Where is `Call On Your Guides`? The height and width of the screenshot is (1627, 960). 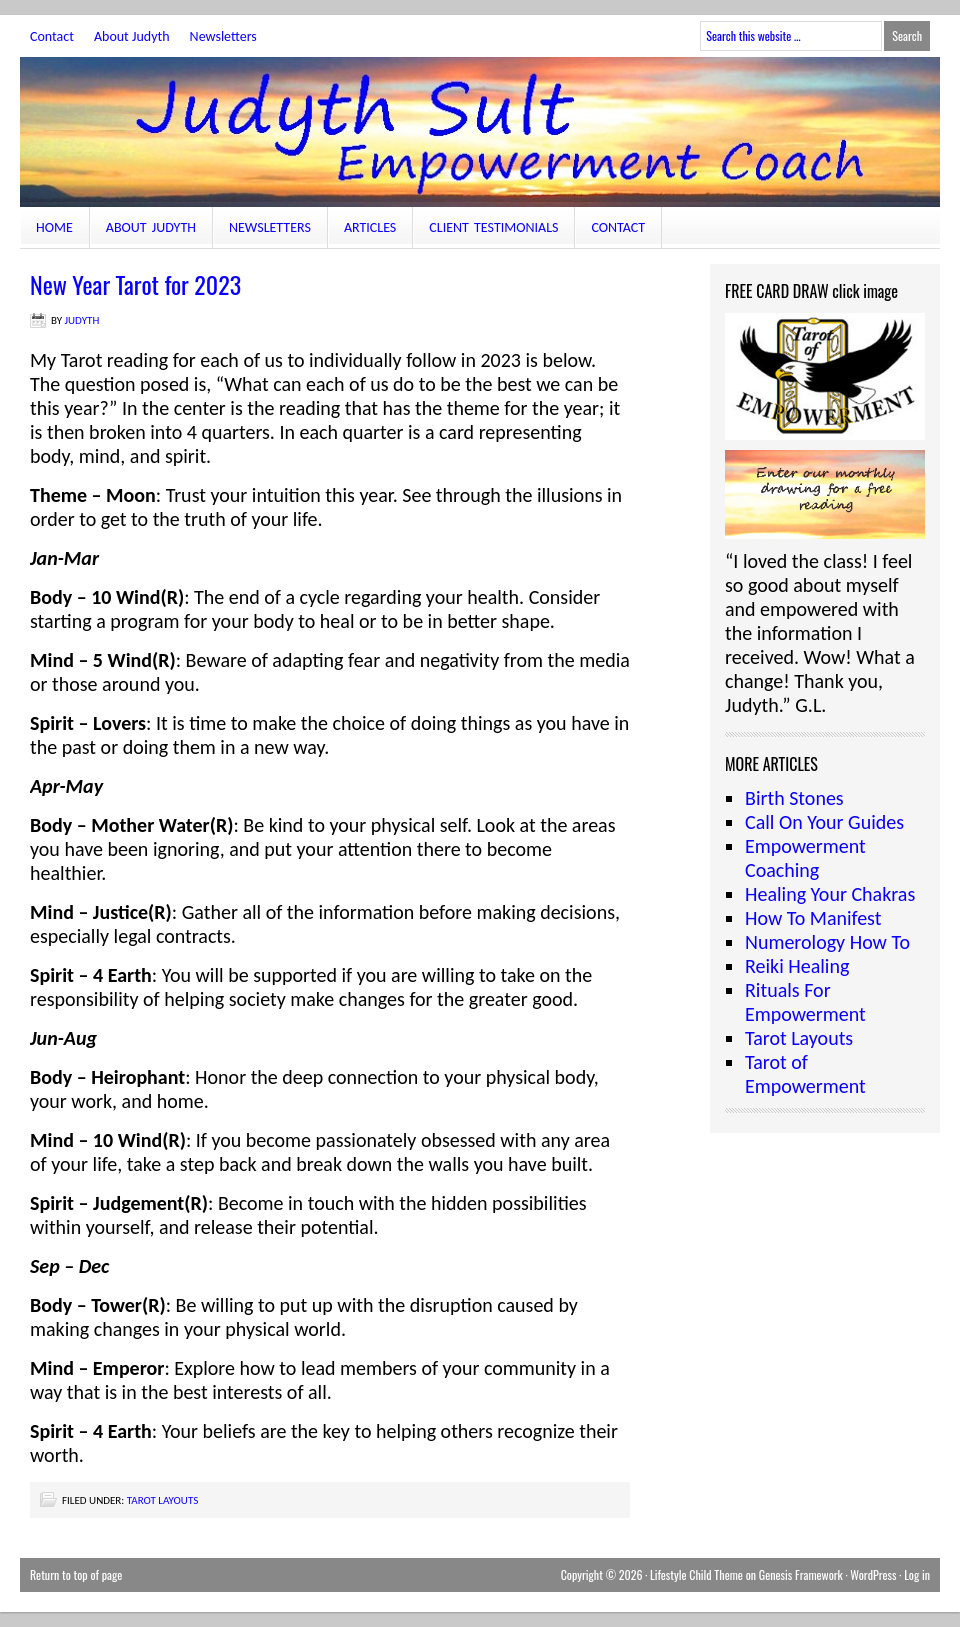 Call On Your Guides is located at coordinates (824, 822).